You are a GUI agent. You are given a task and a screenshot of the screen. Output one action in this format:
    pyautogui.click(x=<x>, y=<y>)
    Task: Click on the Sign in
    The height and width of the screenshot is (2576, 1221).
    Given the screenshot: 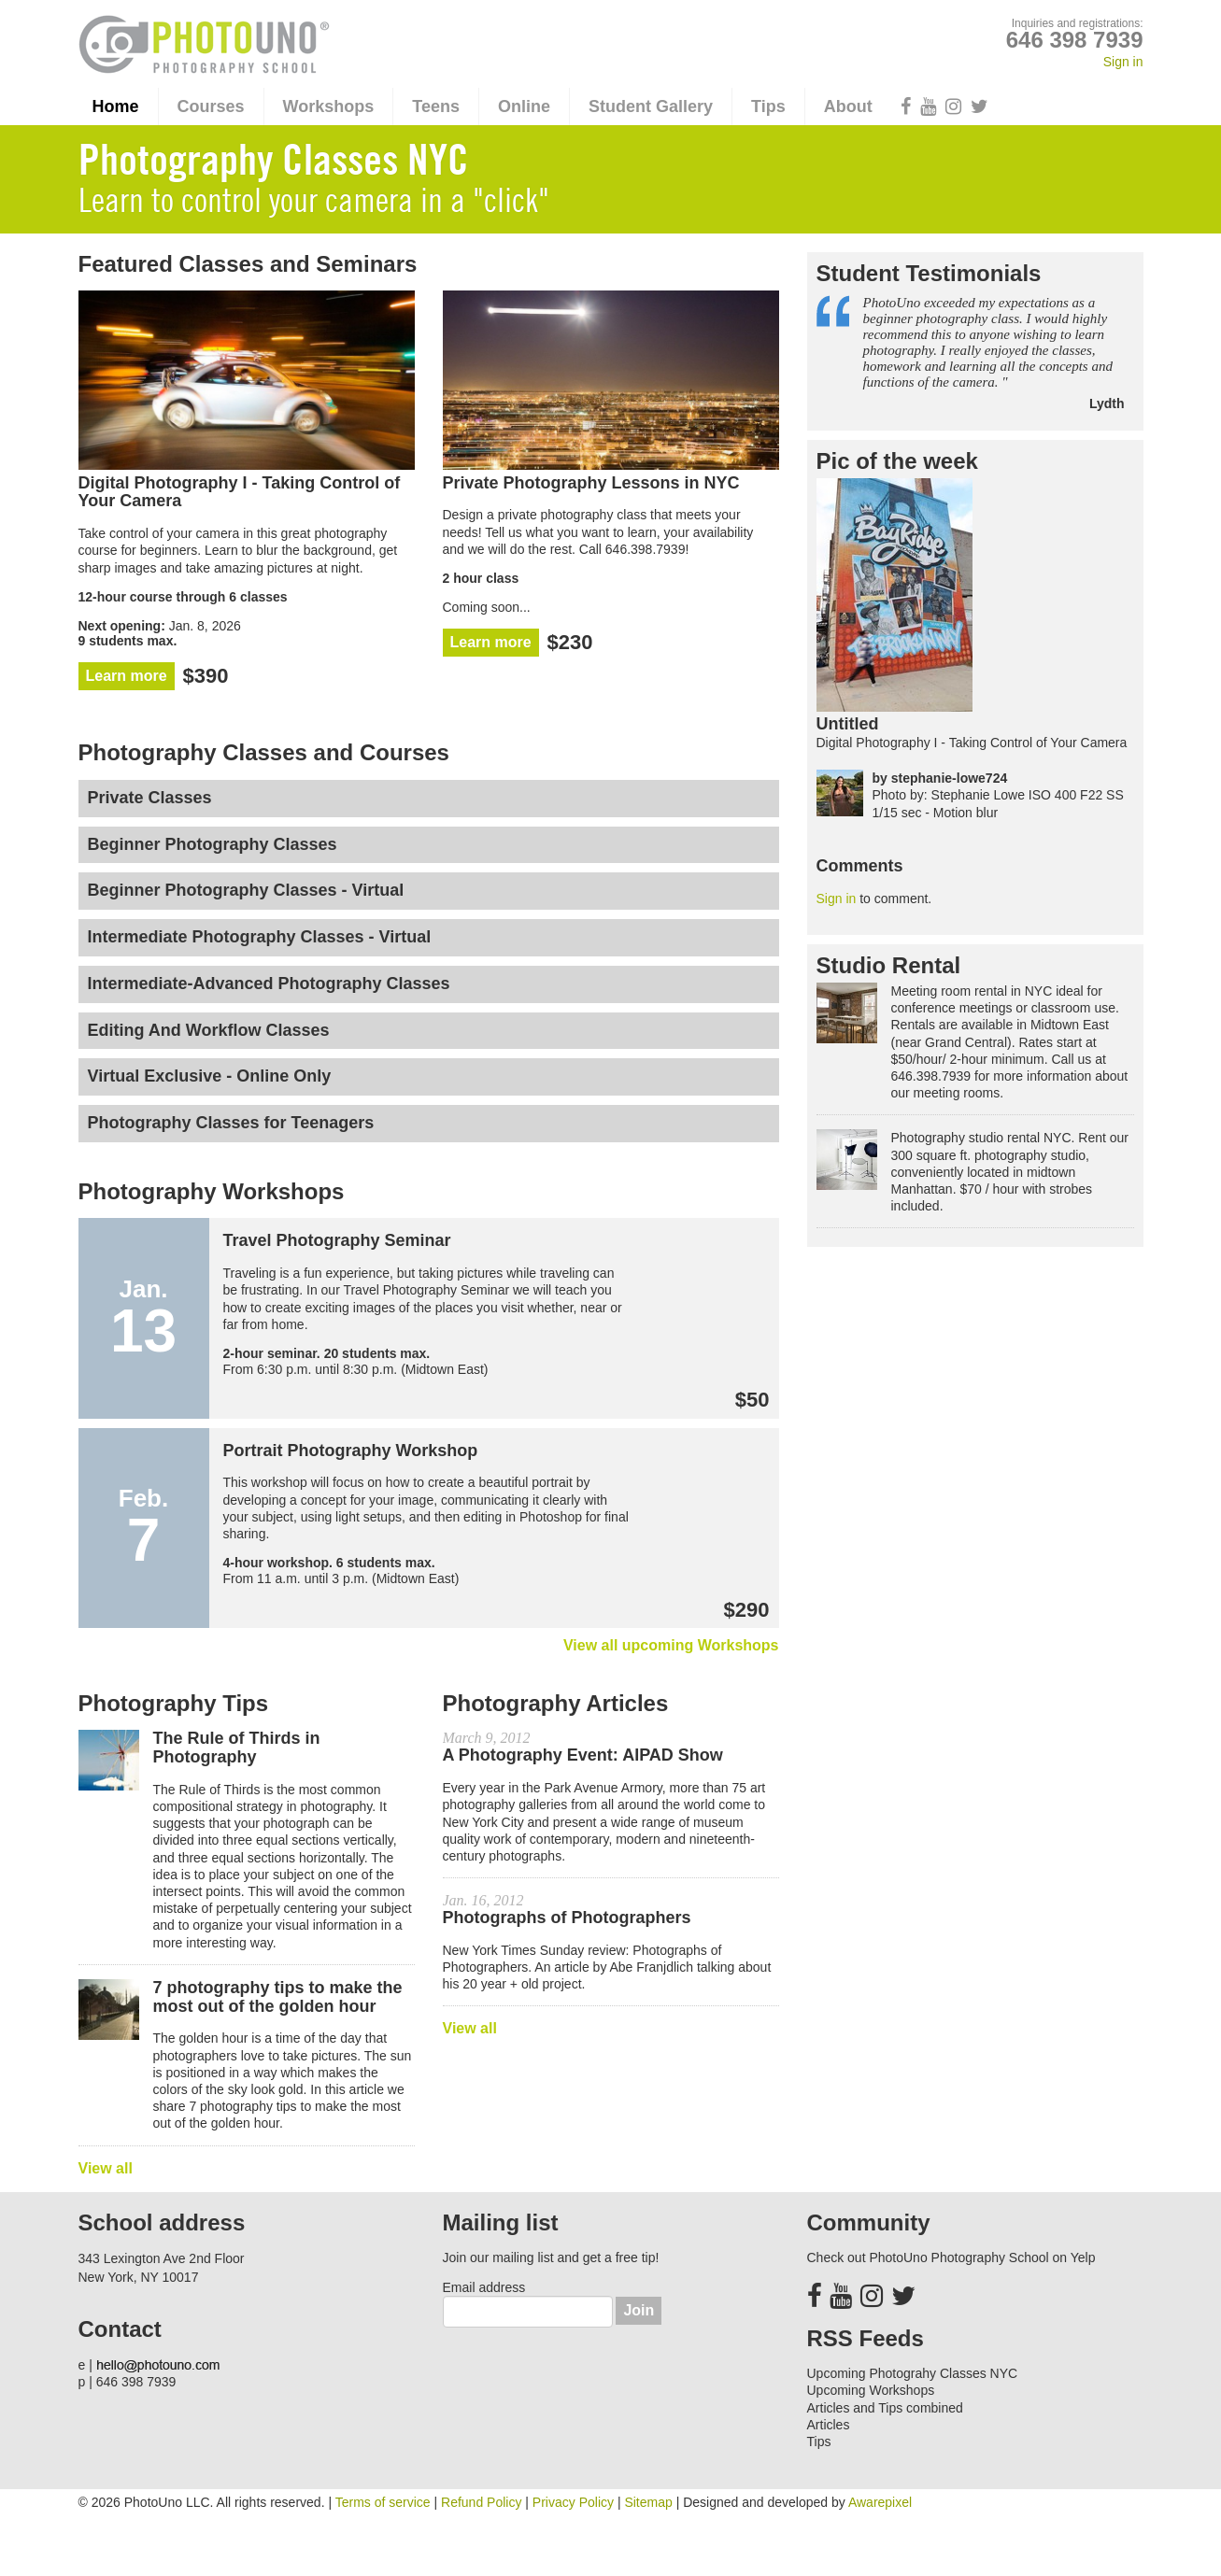 What is the action you would take?
    pyautogui.click(x=1123, y=61)
    